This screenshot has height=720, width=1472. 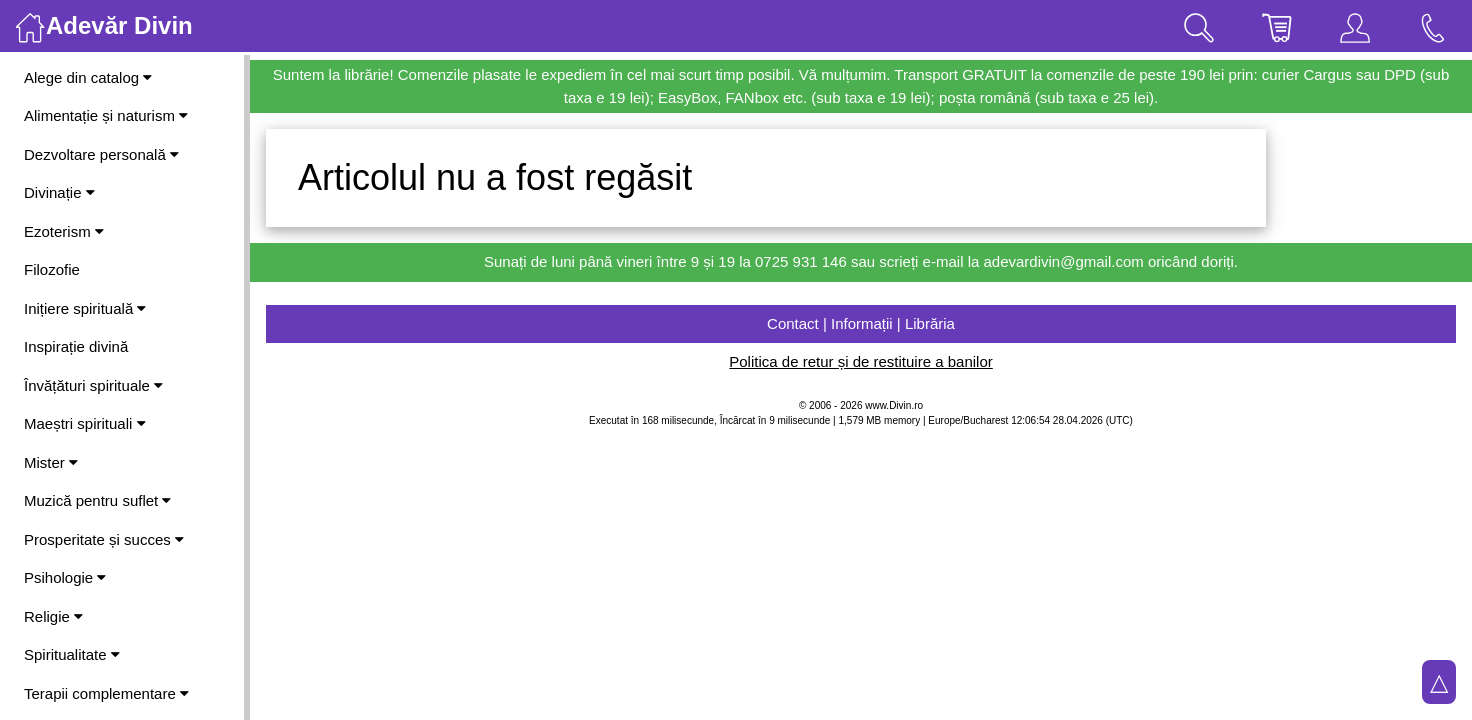 I want to click on Ezoterism, so click(x=64, y=231).